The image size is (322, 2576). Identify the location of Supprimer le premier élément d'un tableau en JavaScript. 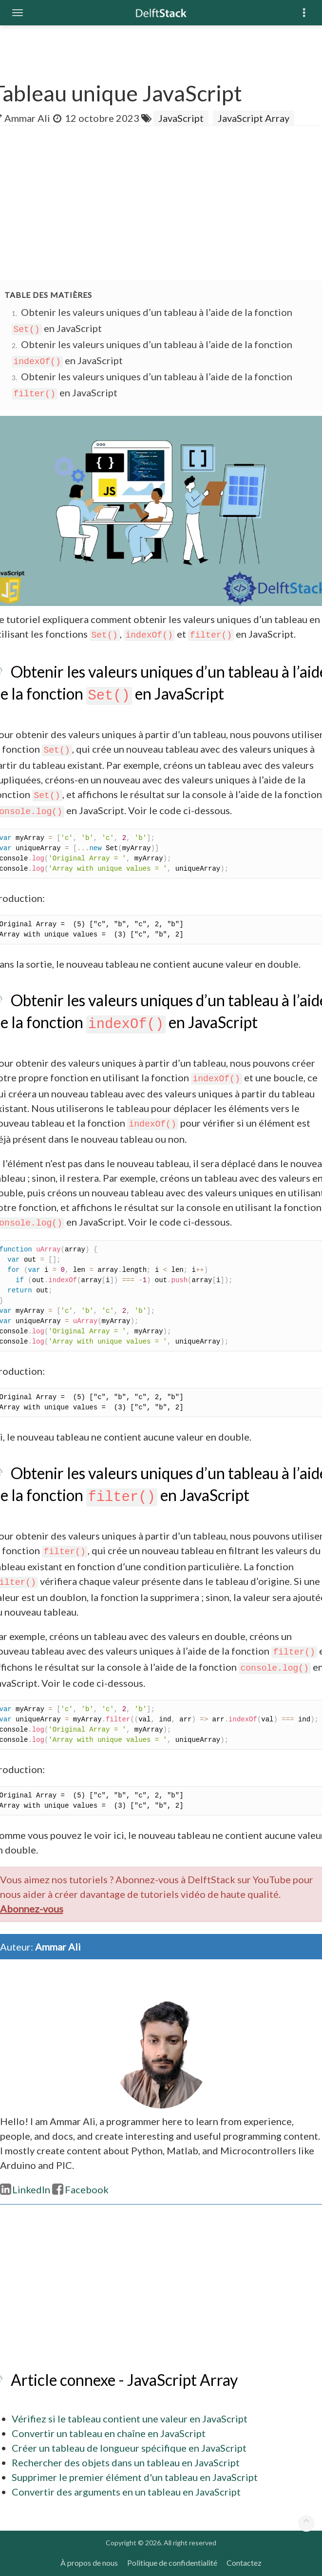
(135, 2477).